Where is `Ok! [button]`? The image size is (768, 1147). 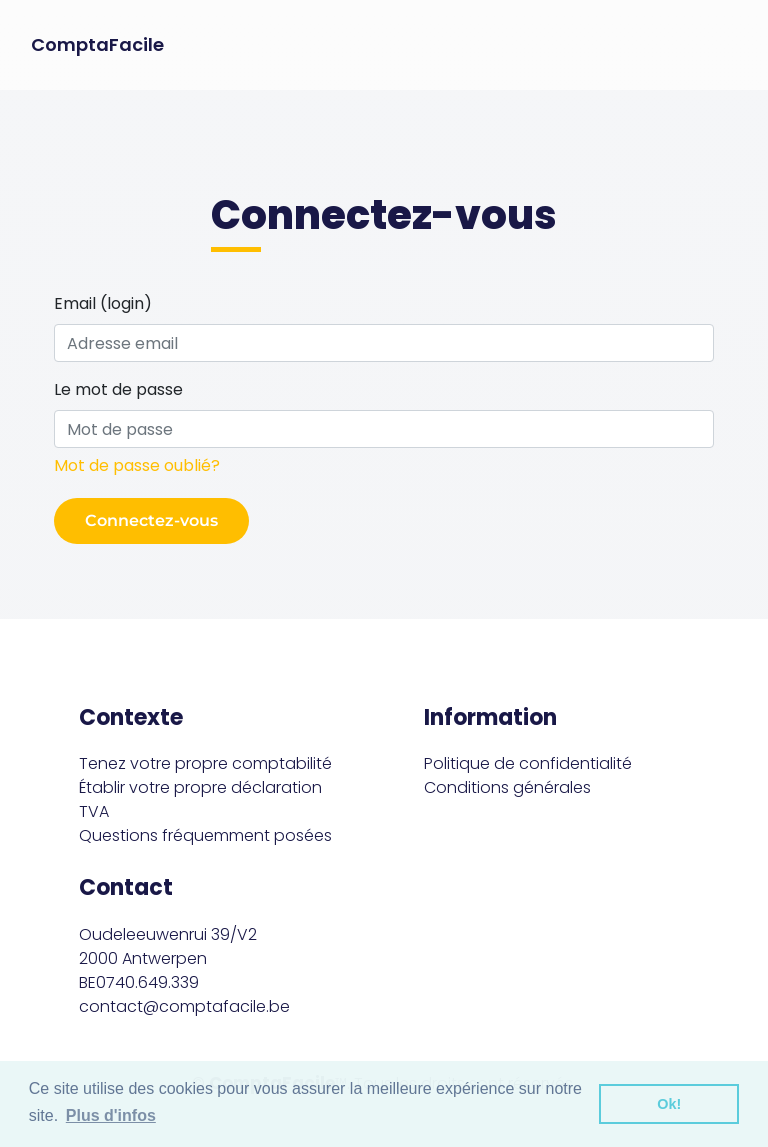 Ok! [button] is located at coordinates (669, 1104).